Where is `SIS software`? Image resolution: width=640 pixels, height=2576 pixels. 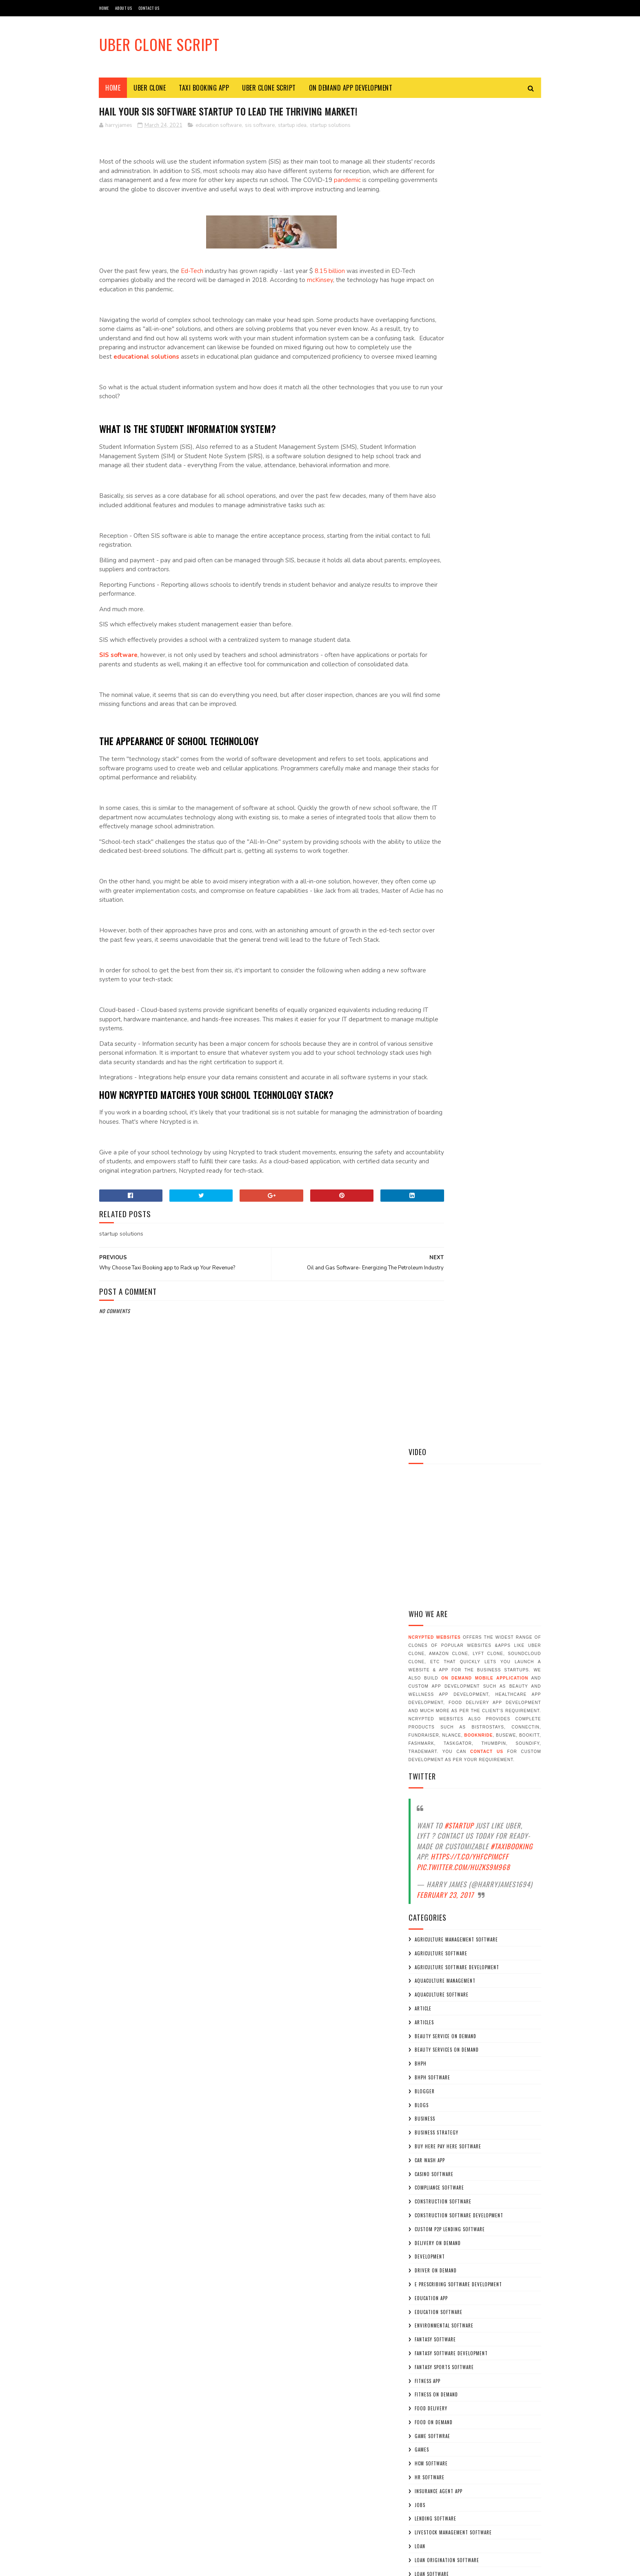 SIS software is located at coordinates (118, 683).